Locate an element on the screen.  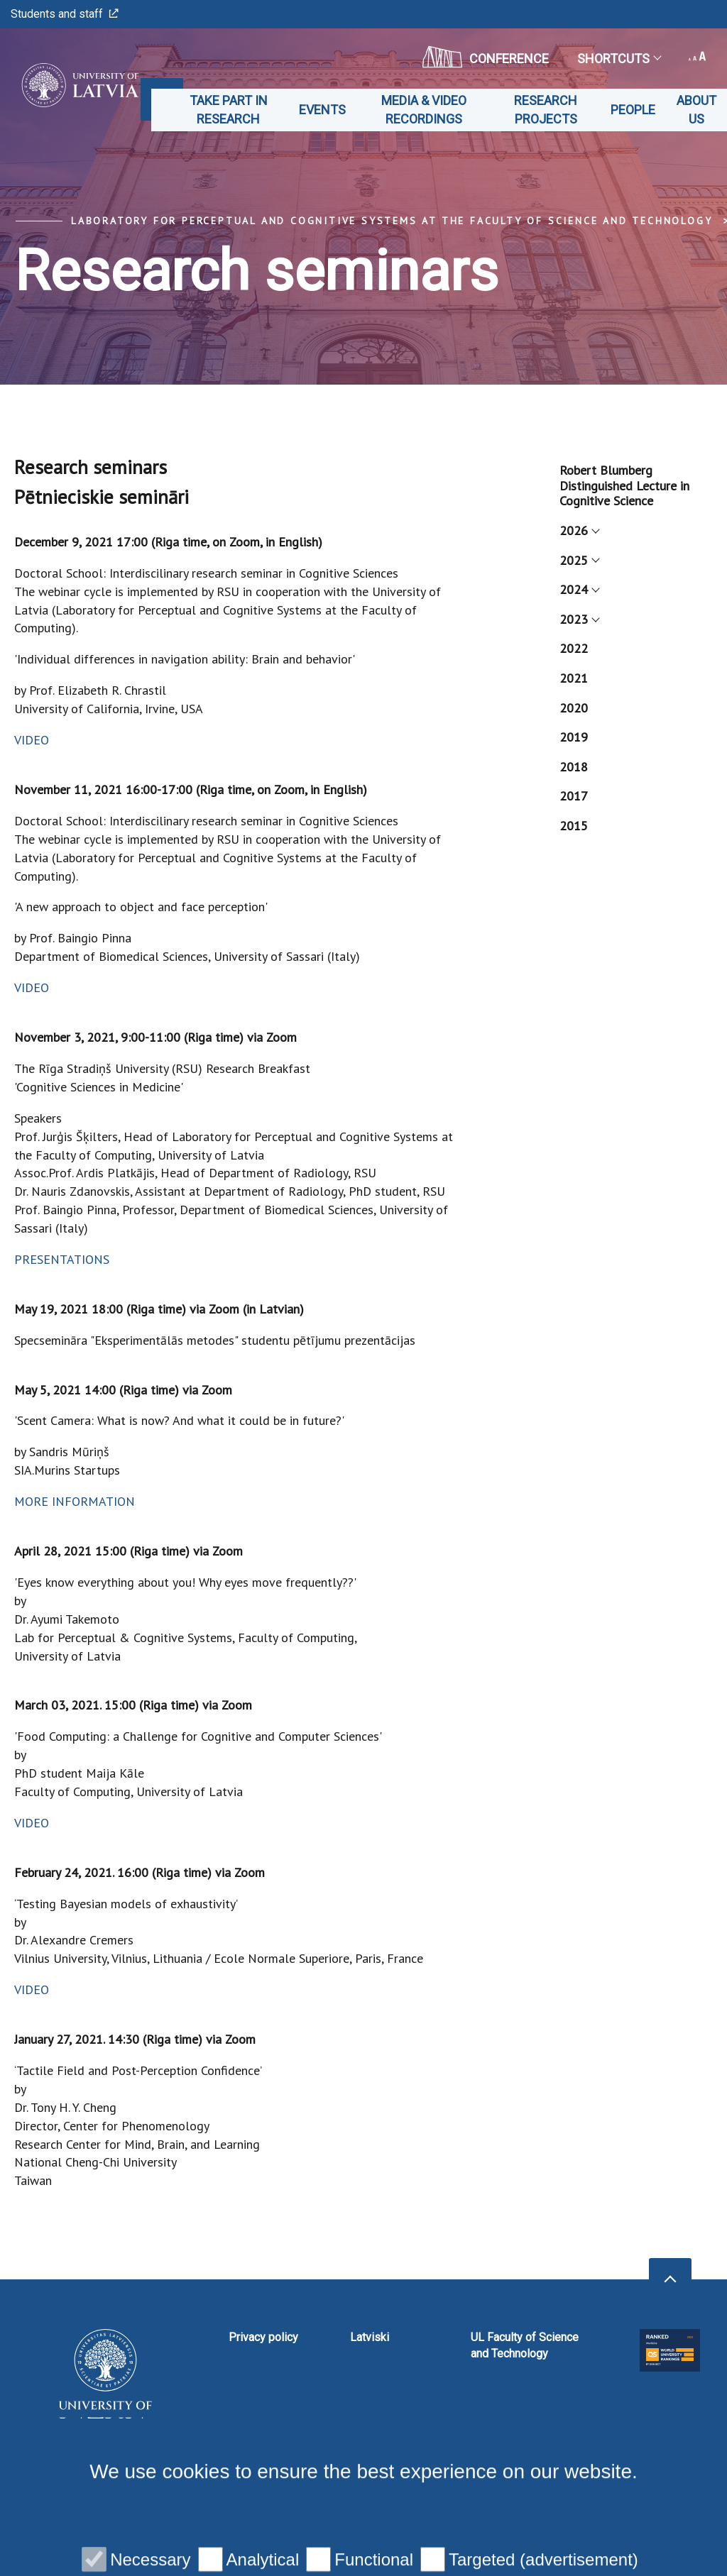
2018 is located at coordinates (573, 767).